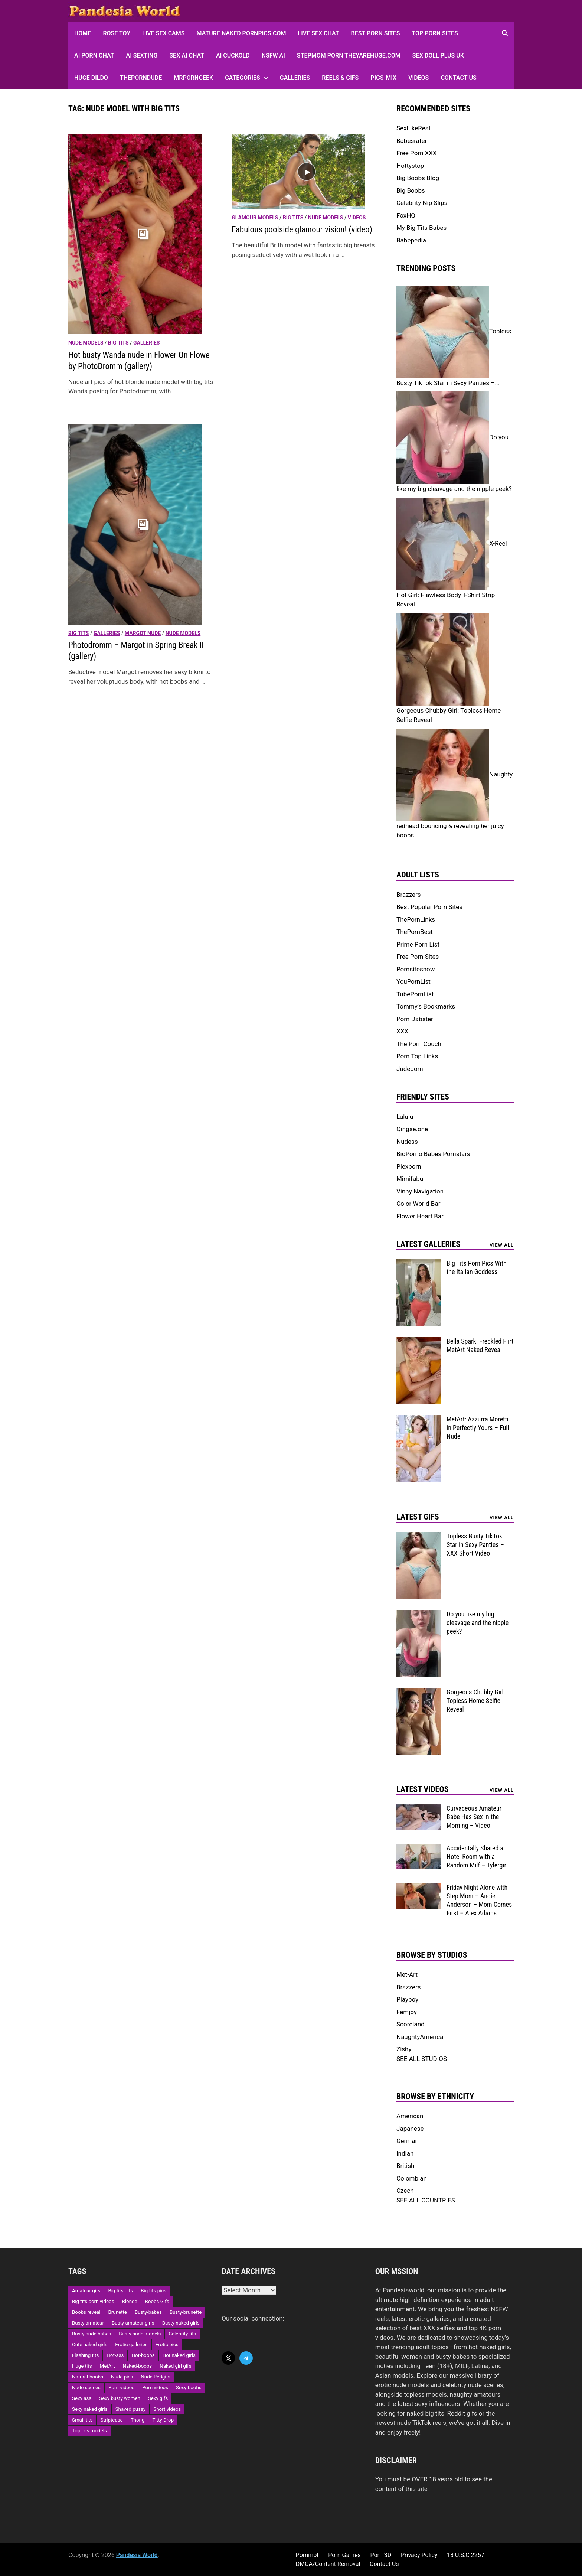  I want to click on XXX, so click(402, 1031).